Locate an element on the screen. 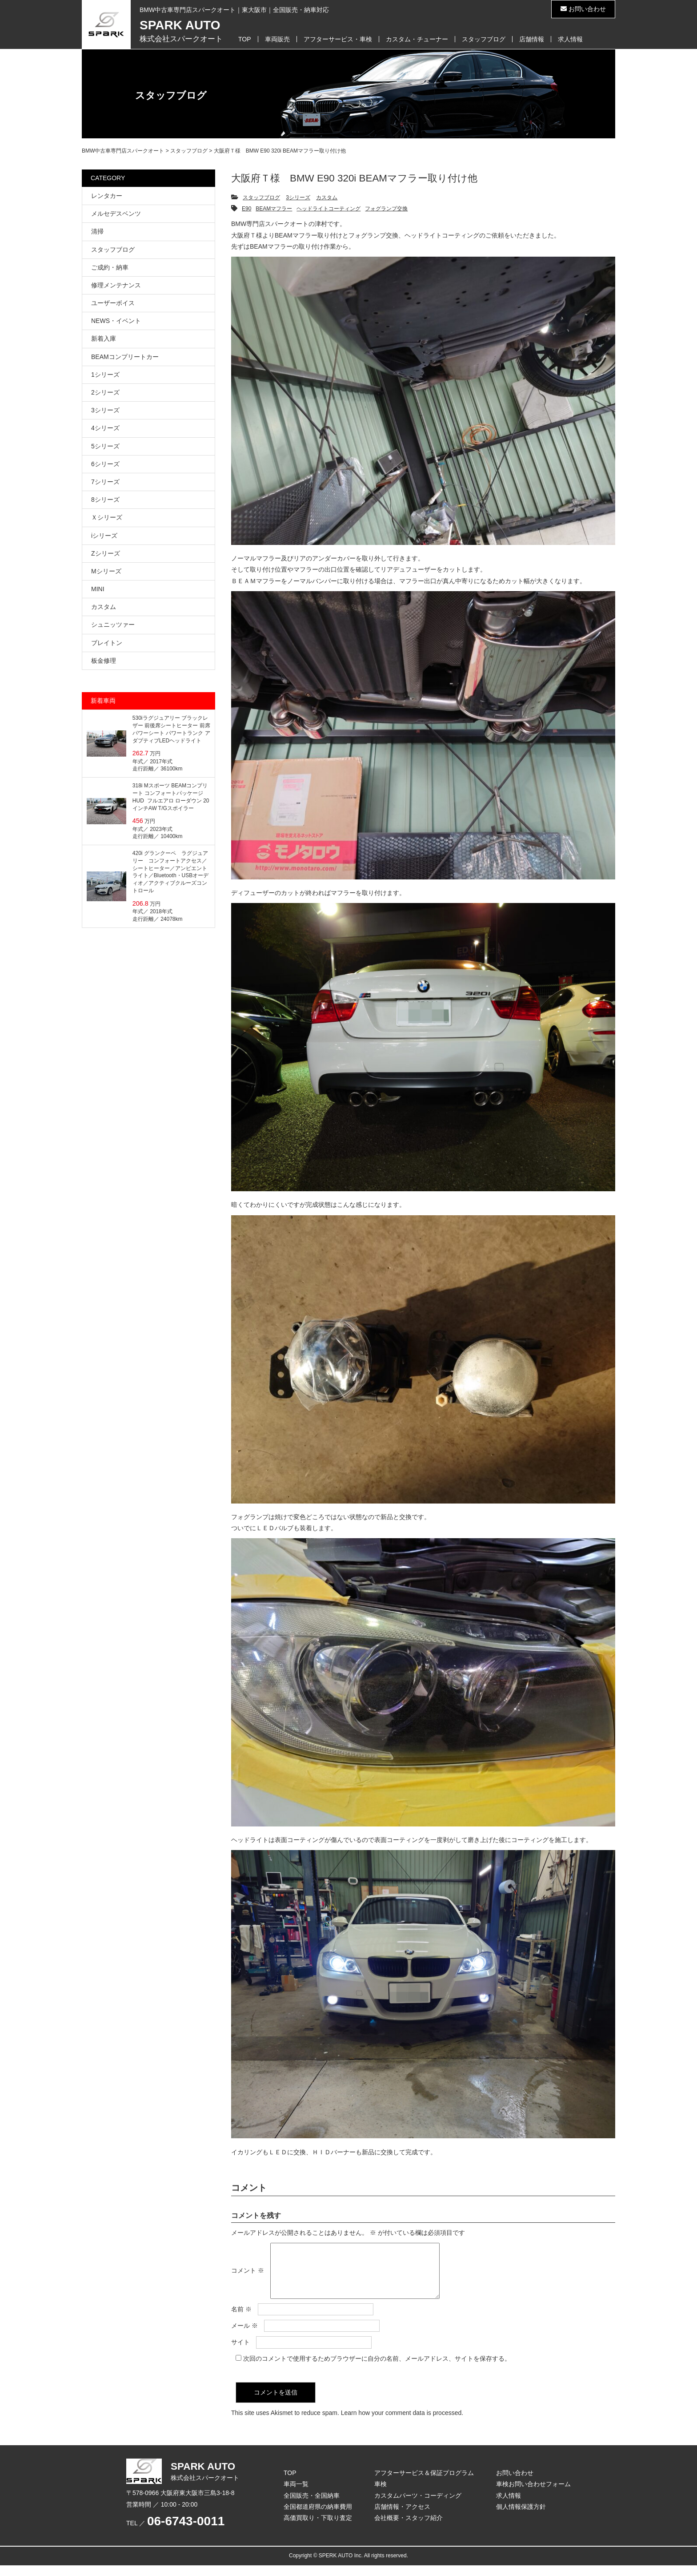 This screenshot has width=697, height=2576. BEAMコンプリートカー is located at coordinates (125, 356).